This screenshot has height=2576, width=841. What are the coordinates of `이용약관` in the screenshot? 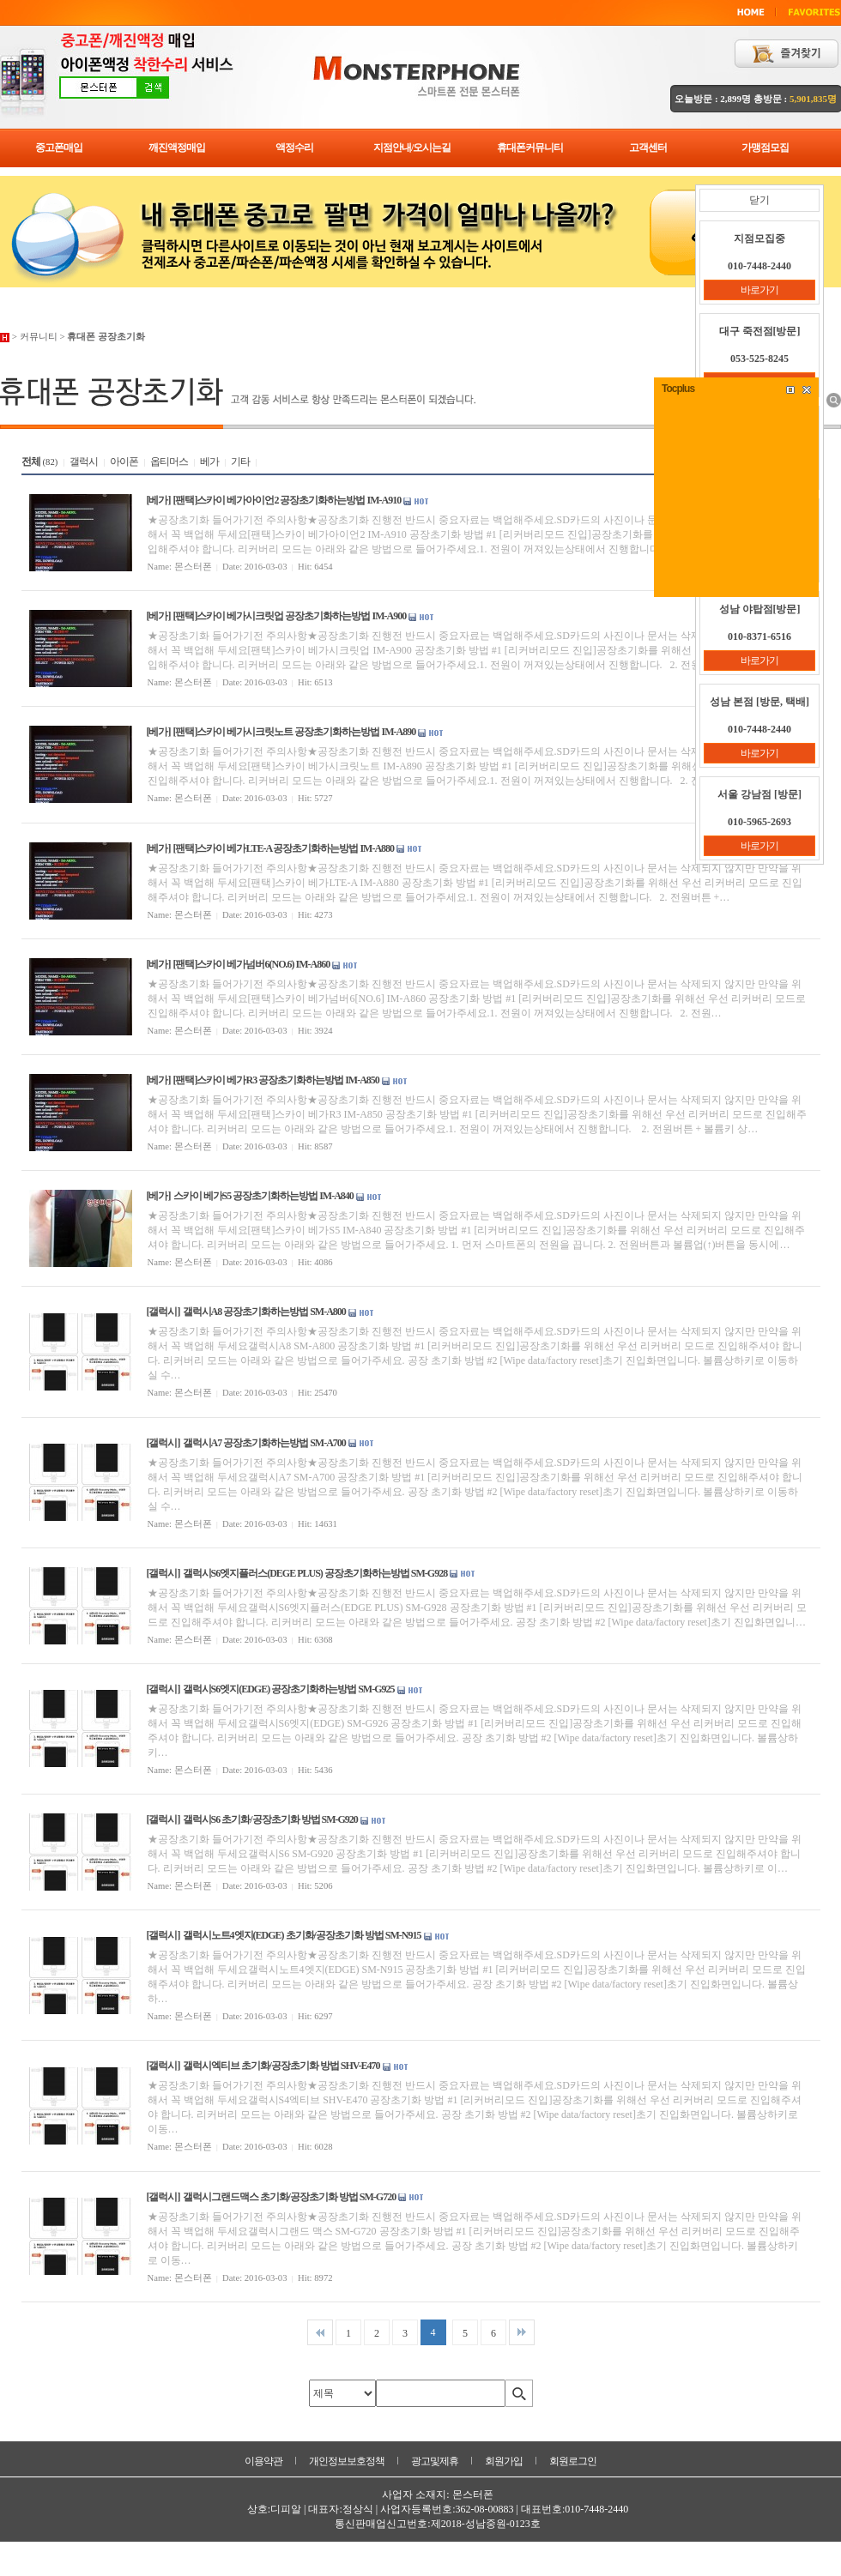 It's located at (263, 2461).